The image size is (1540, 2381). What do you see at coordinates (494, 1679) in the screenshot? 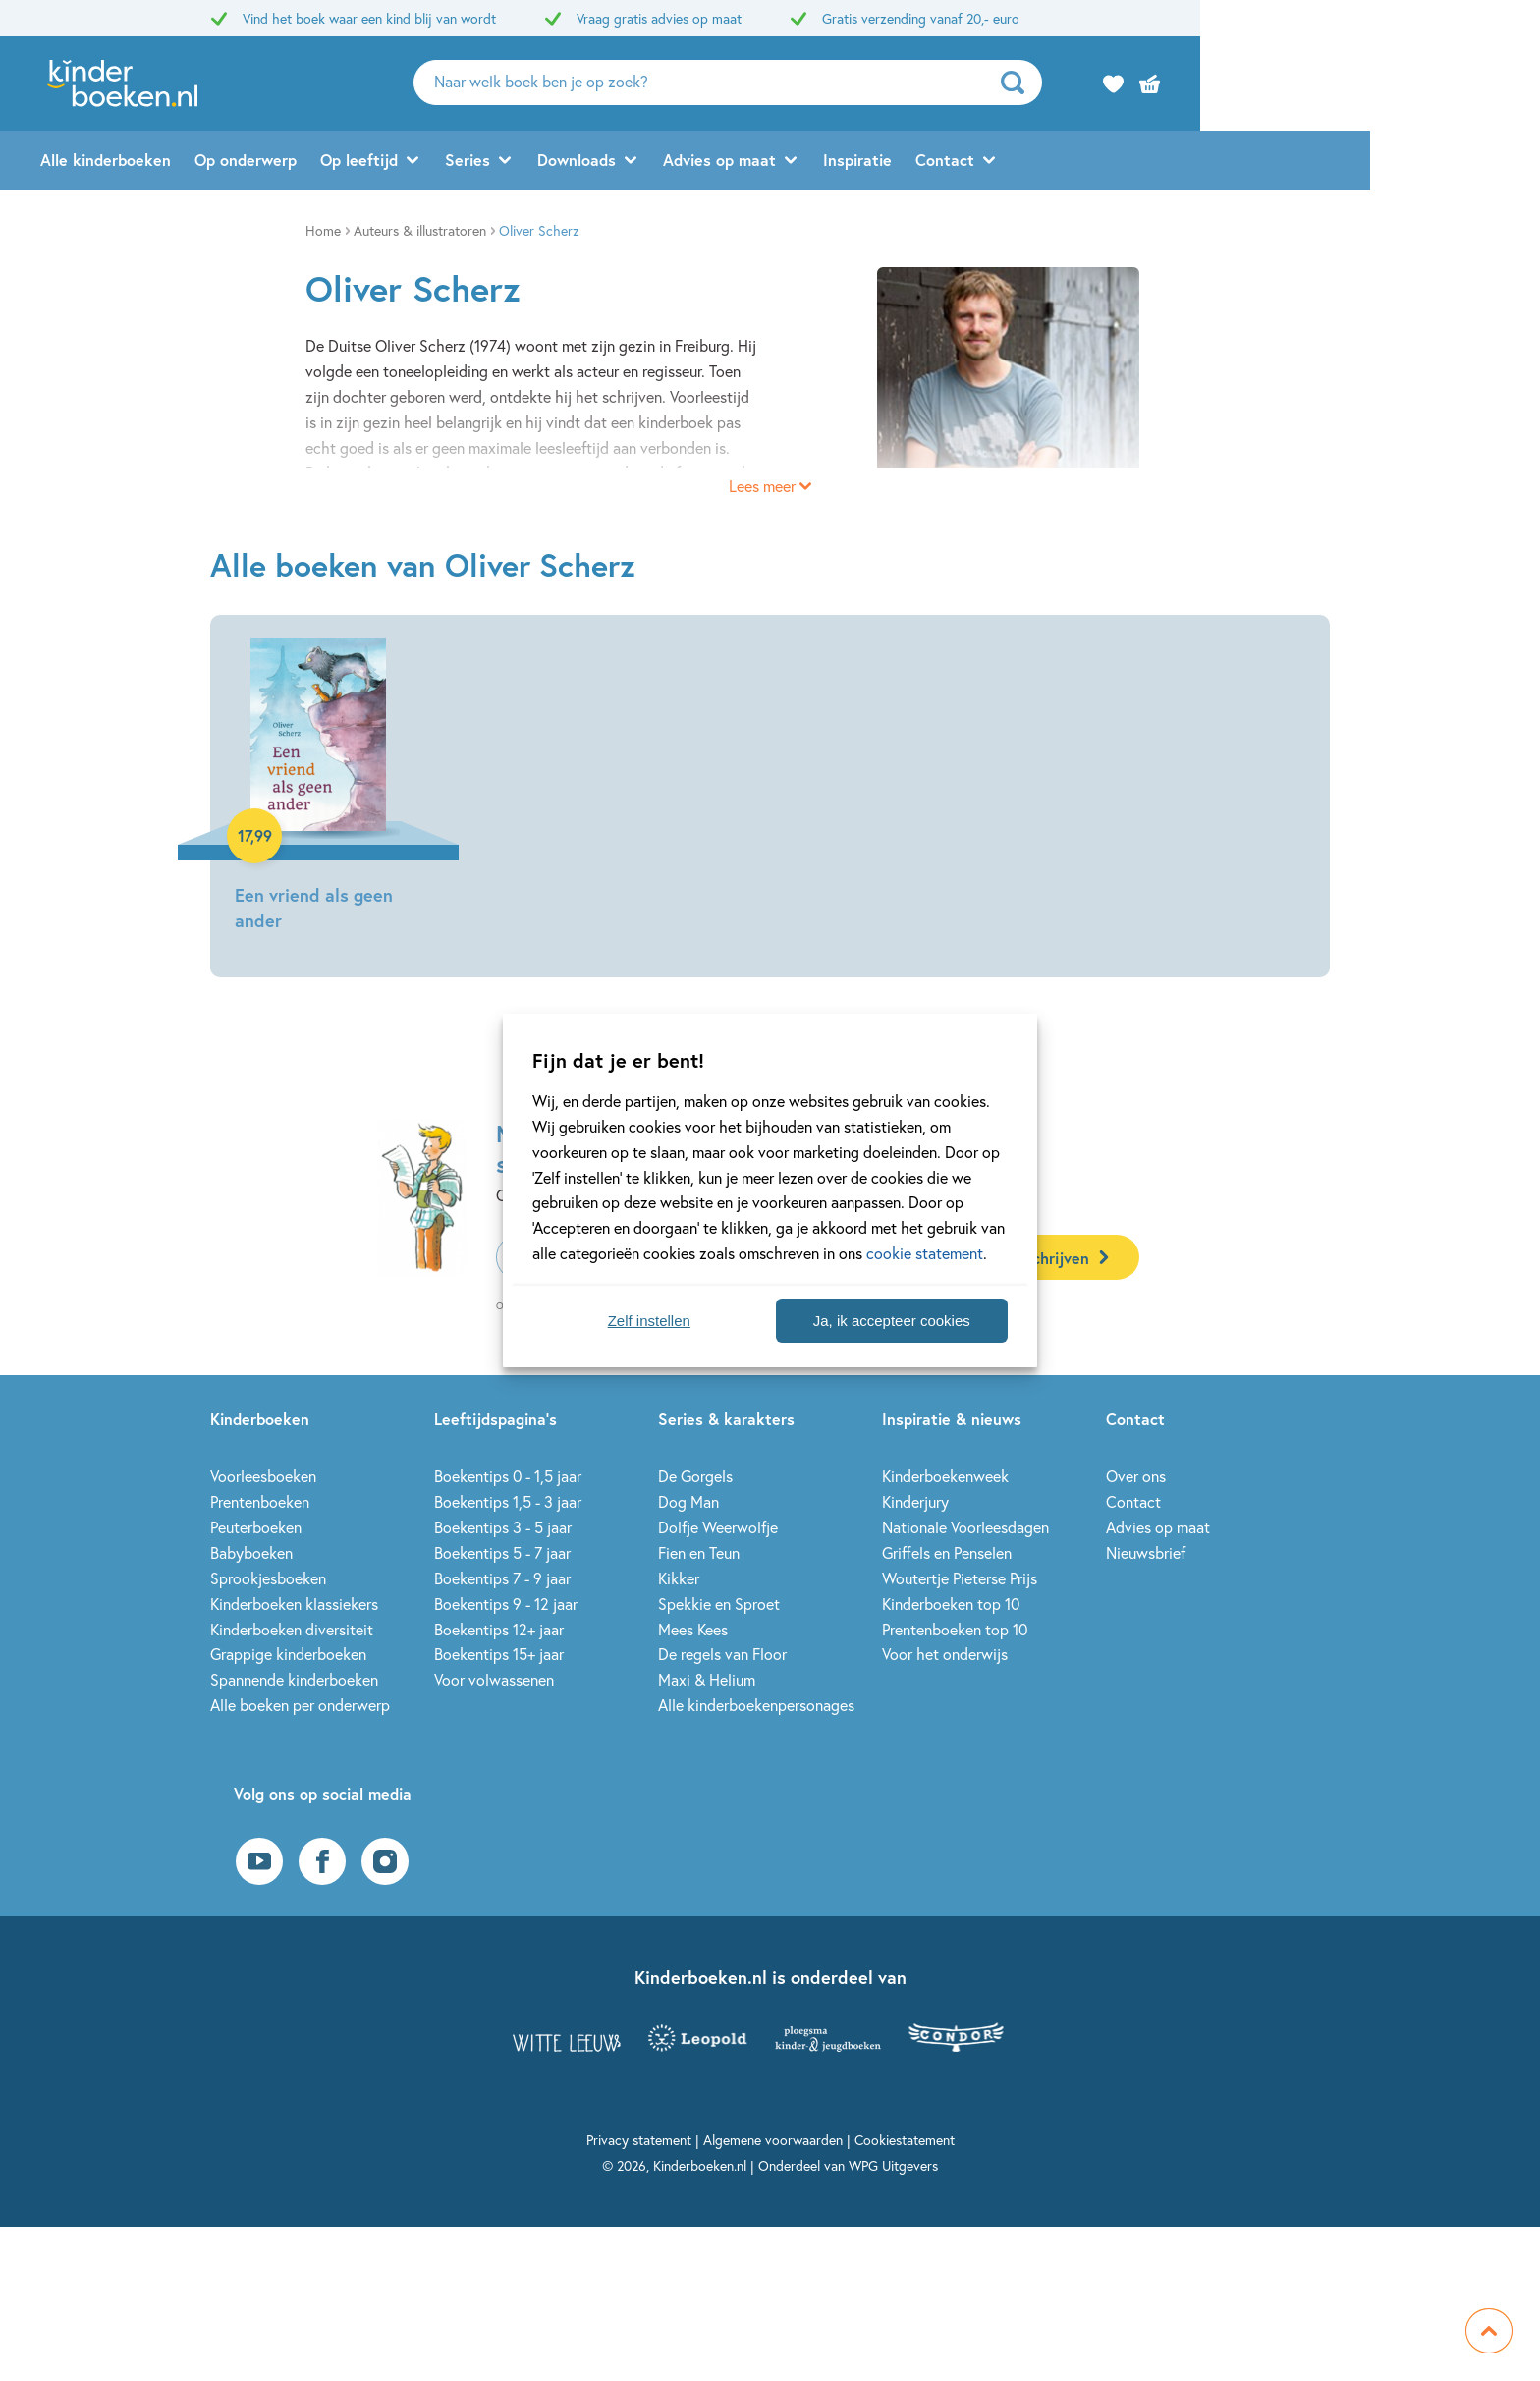
I see `Voor volwassenen` at bounding box center [494, 1679].